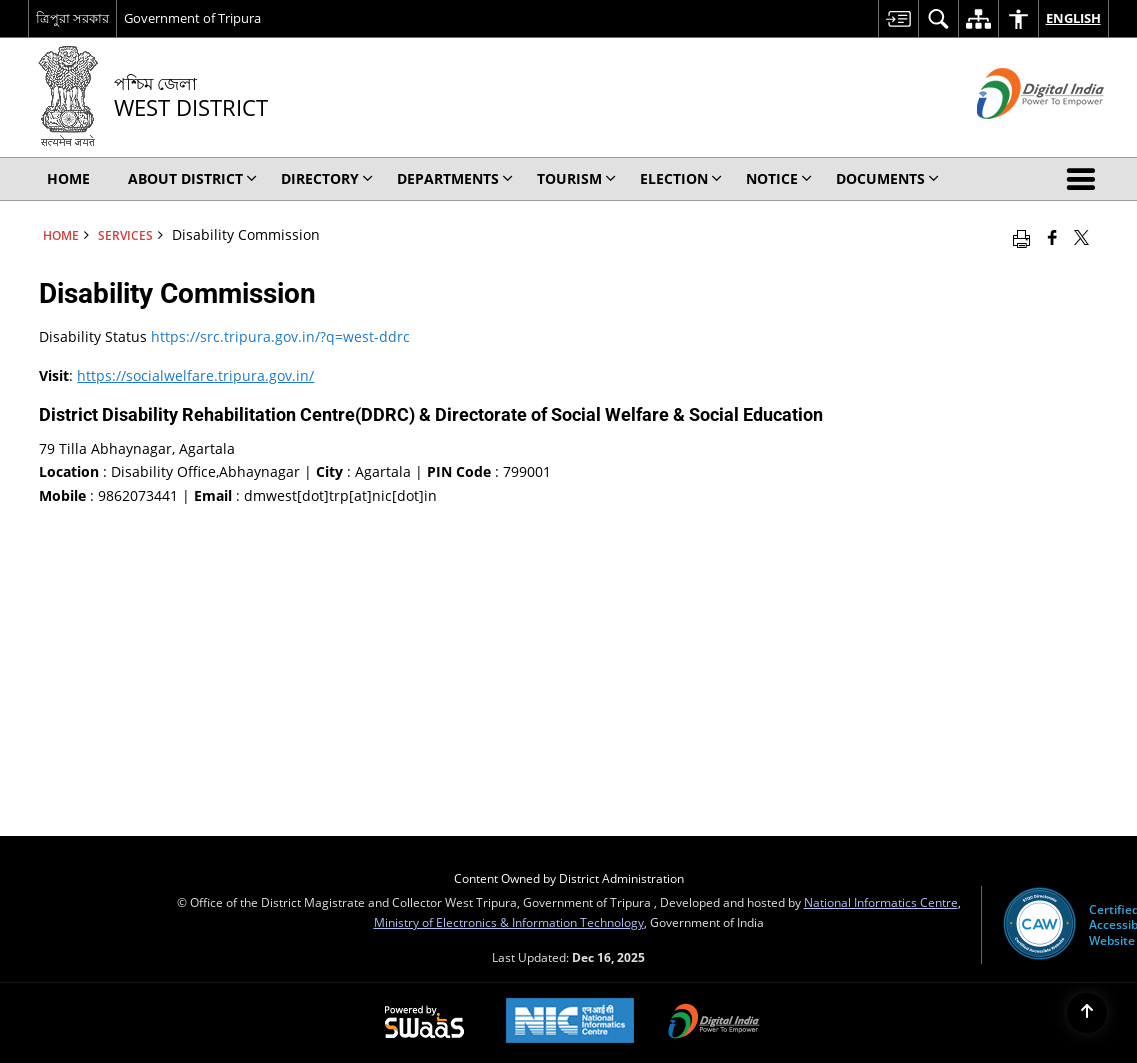 This screenshot has width=1137, height=1063. What do you see at coordinates (1087, 1013) in the screenshot?
I see `[Back to top]` at bounding box center [1087, 1013].